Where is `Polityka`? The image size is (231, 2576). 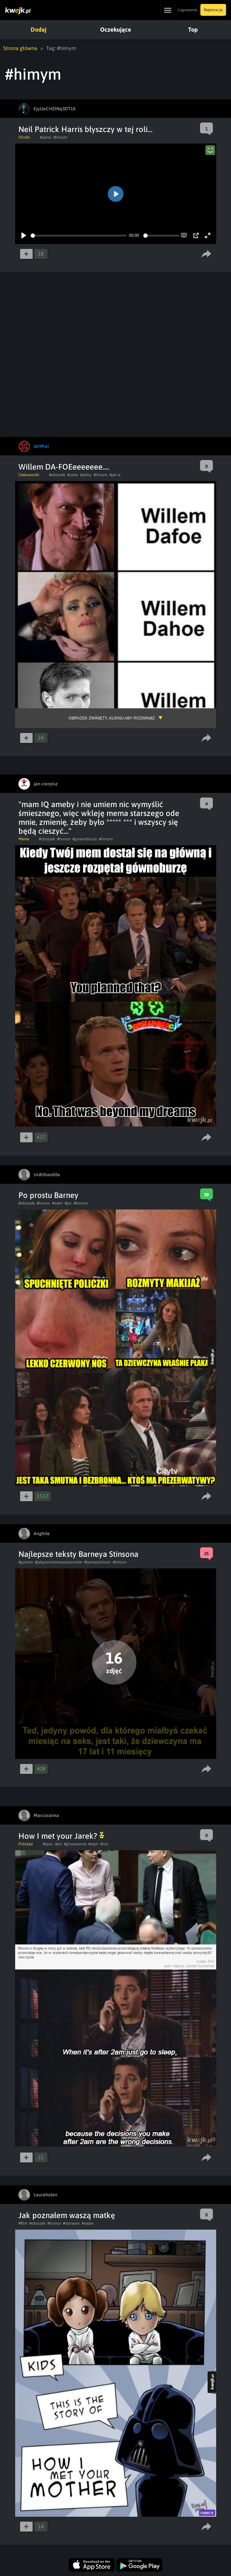 Polityka is located at coordinates (25, 1844).